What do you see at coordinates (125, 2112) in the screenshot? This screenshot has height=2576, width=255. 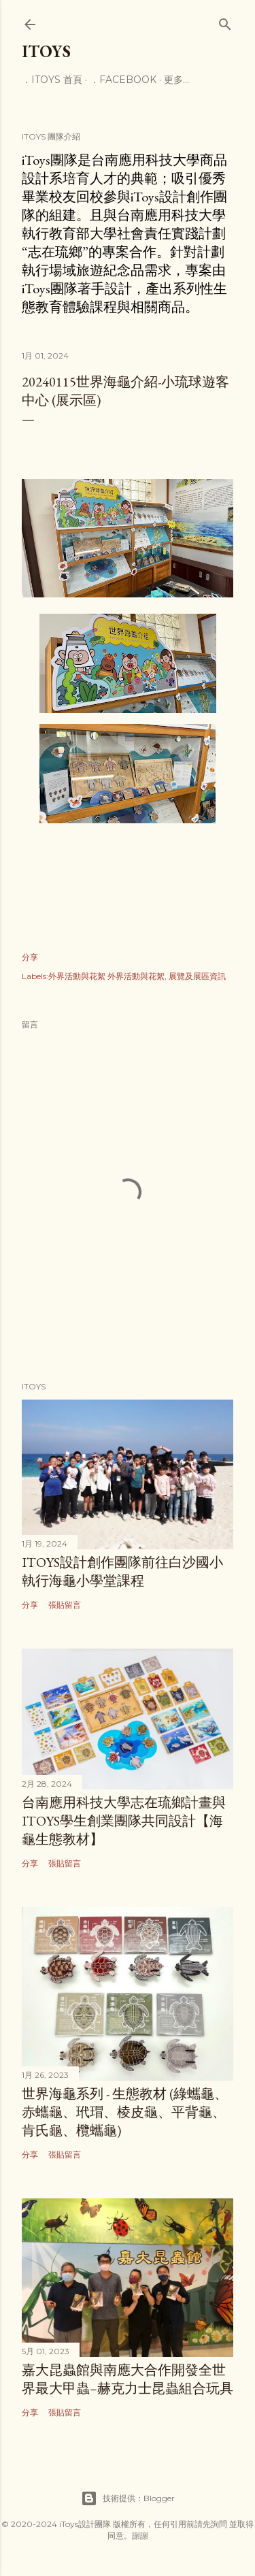 I see `世界海龜系列 - 生態教材 (綠蠵龜、赤蠵龜、玳瑁、棱皮龜、平背龜、肯氏龜、欖蠵龜)` at bounding box center [125, 2112].